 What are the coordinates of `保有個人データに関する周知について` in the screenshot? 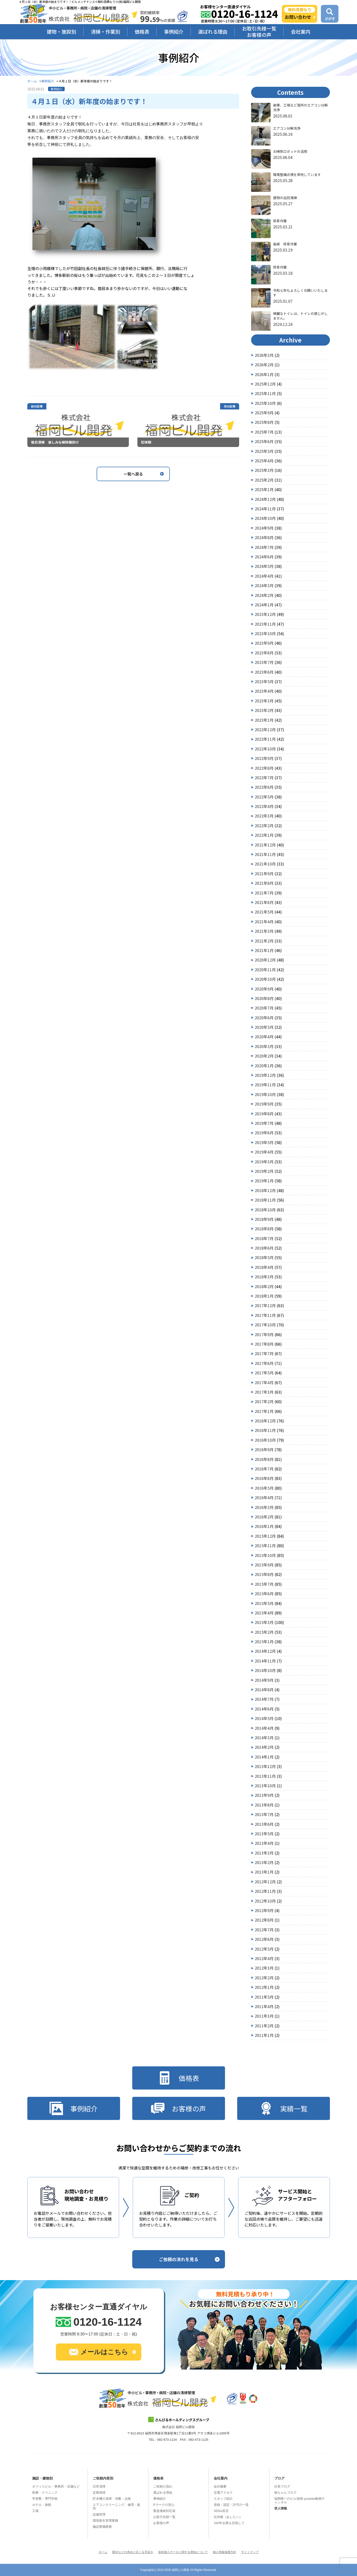 It's located at (183, 2552).